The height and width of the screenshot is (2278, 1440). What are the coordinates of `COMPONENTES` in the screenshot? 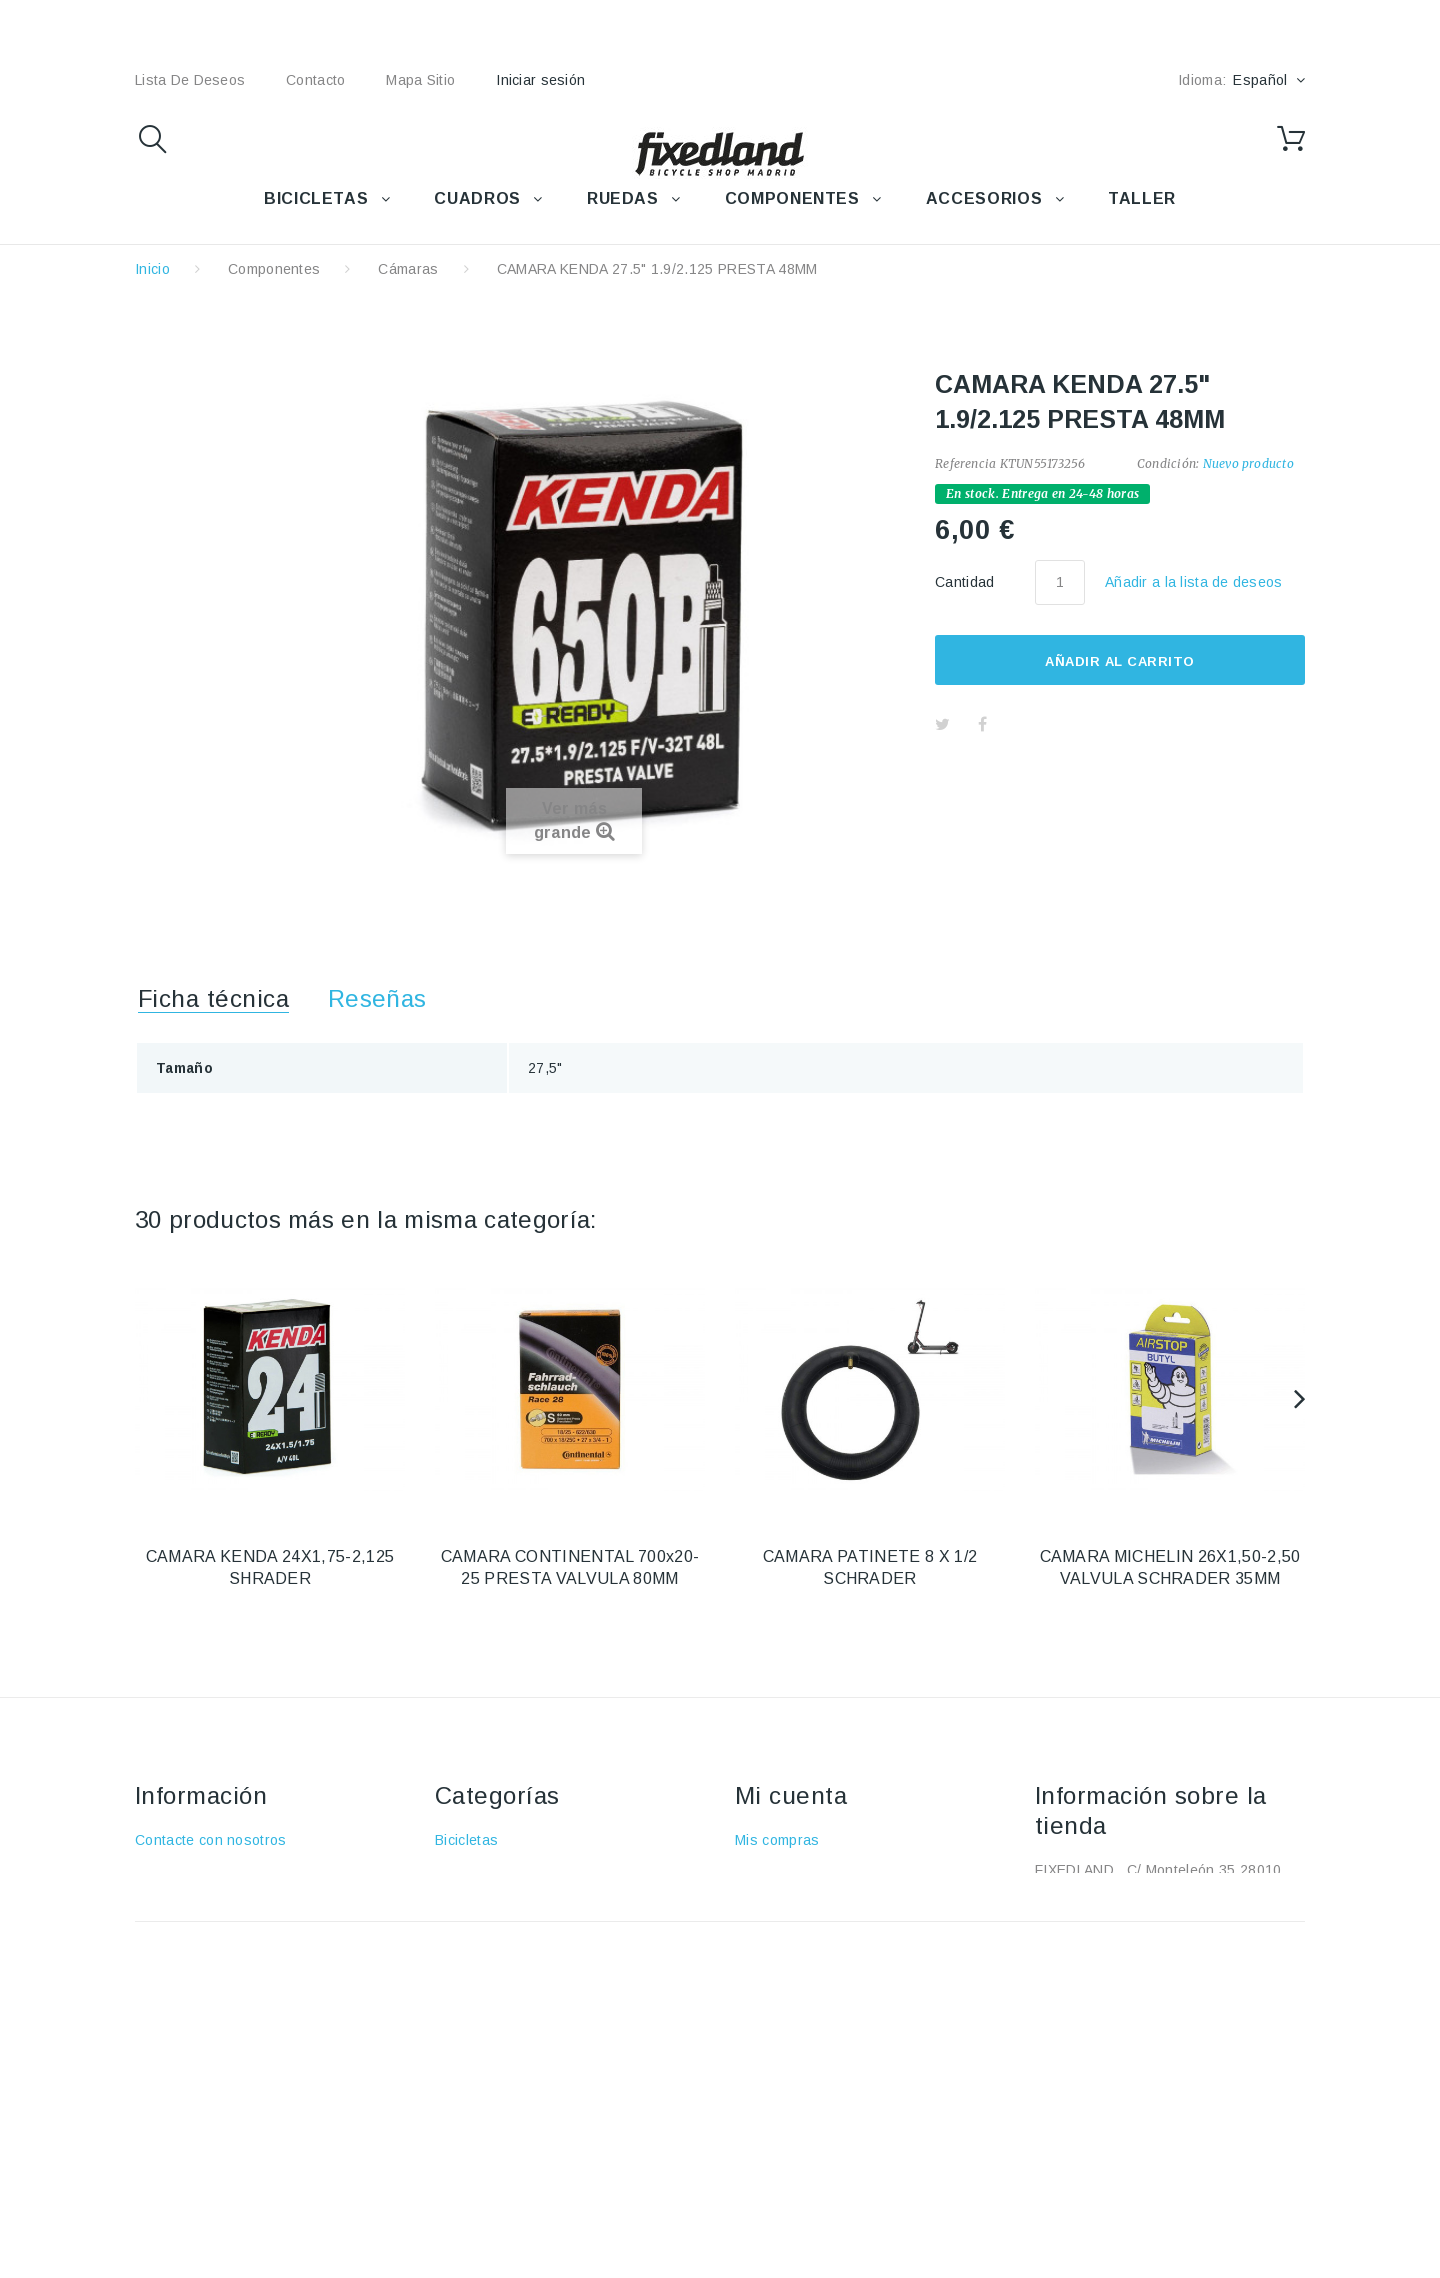 It's located at (792, 198).